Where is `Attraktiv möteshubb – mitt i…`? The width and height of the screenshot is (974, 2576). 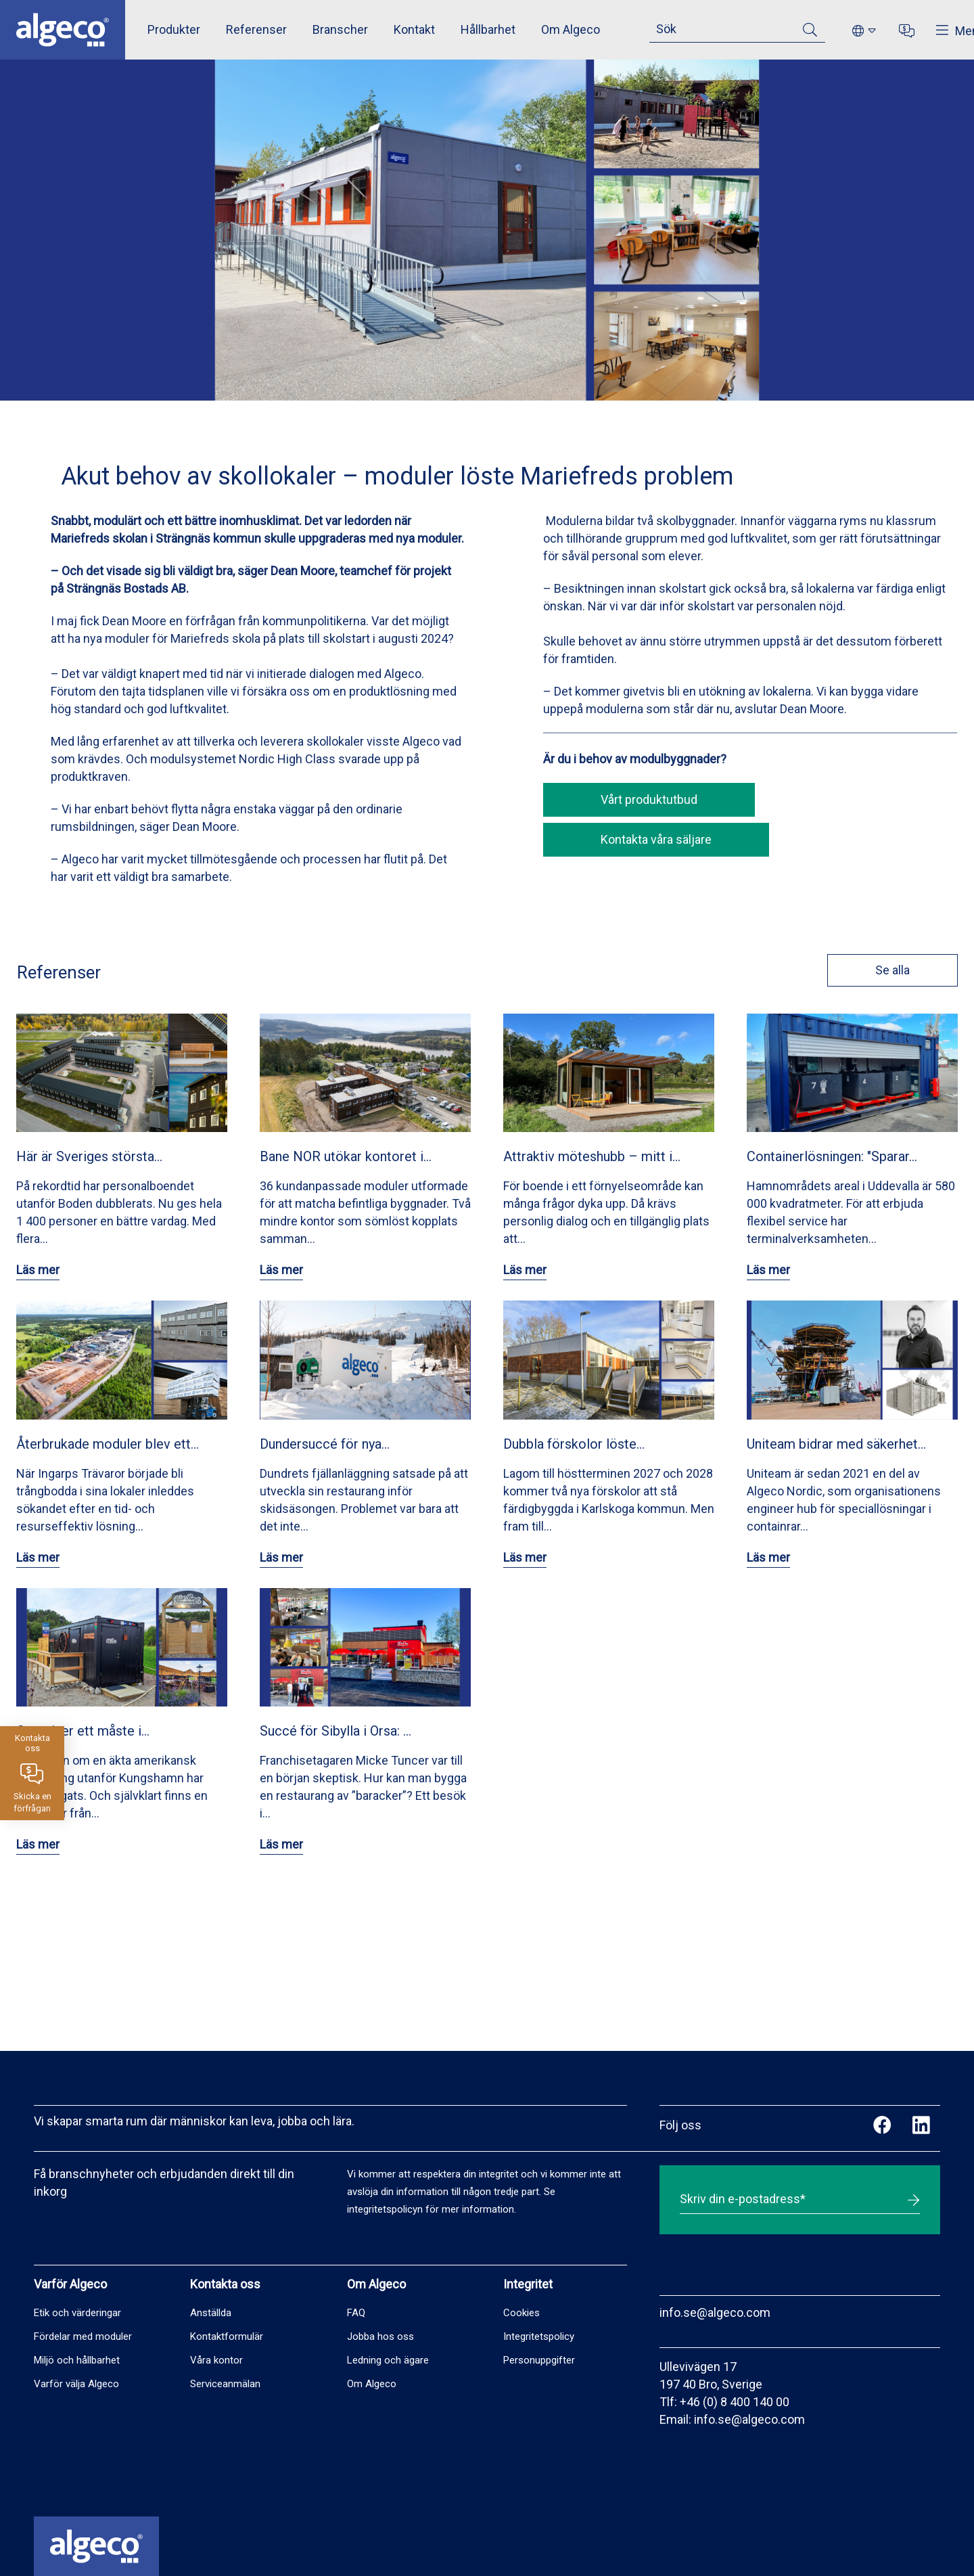 Attraktiv möteshubb – mitt i… is located at coordinates (591, 1156).